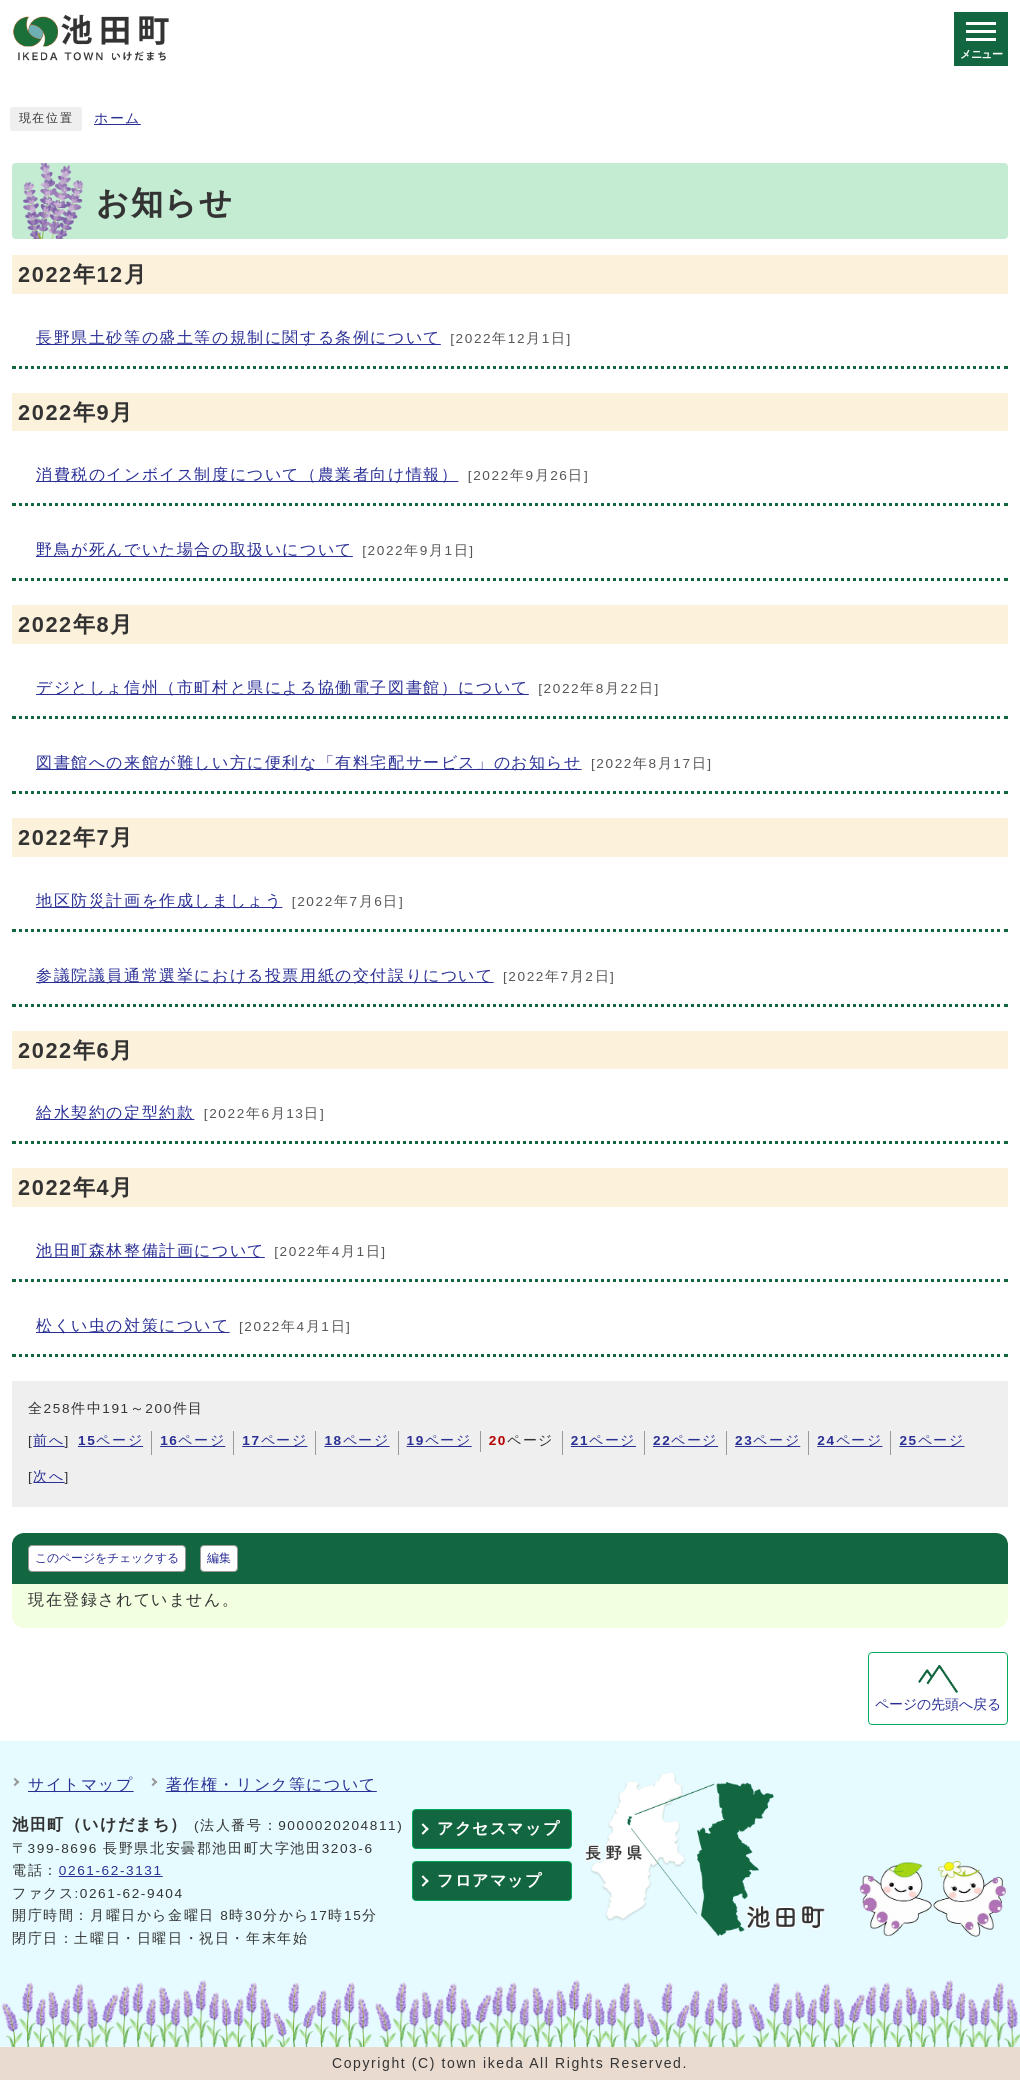  Describe the element at coordinates (107, 1558) in the screenshot. I see `このページをチェックする` at that location.